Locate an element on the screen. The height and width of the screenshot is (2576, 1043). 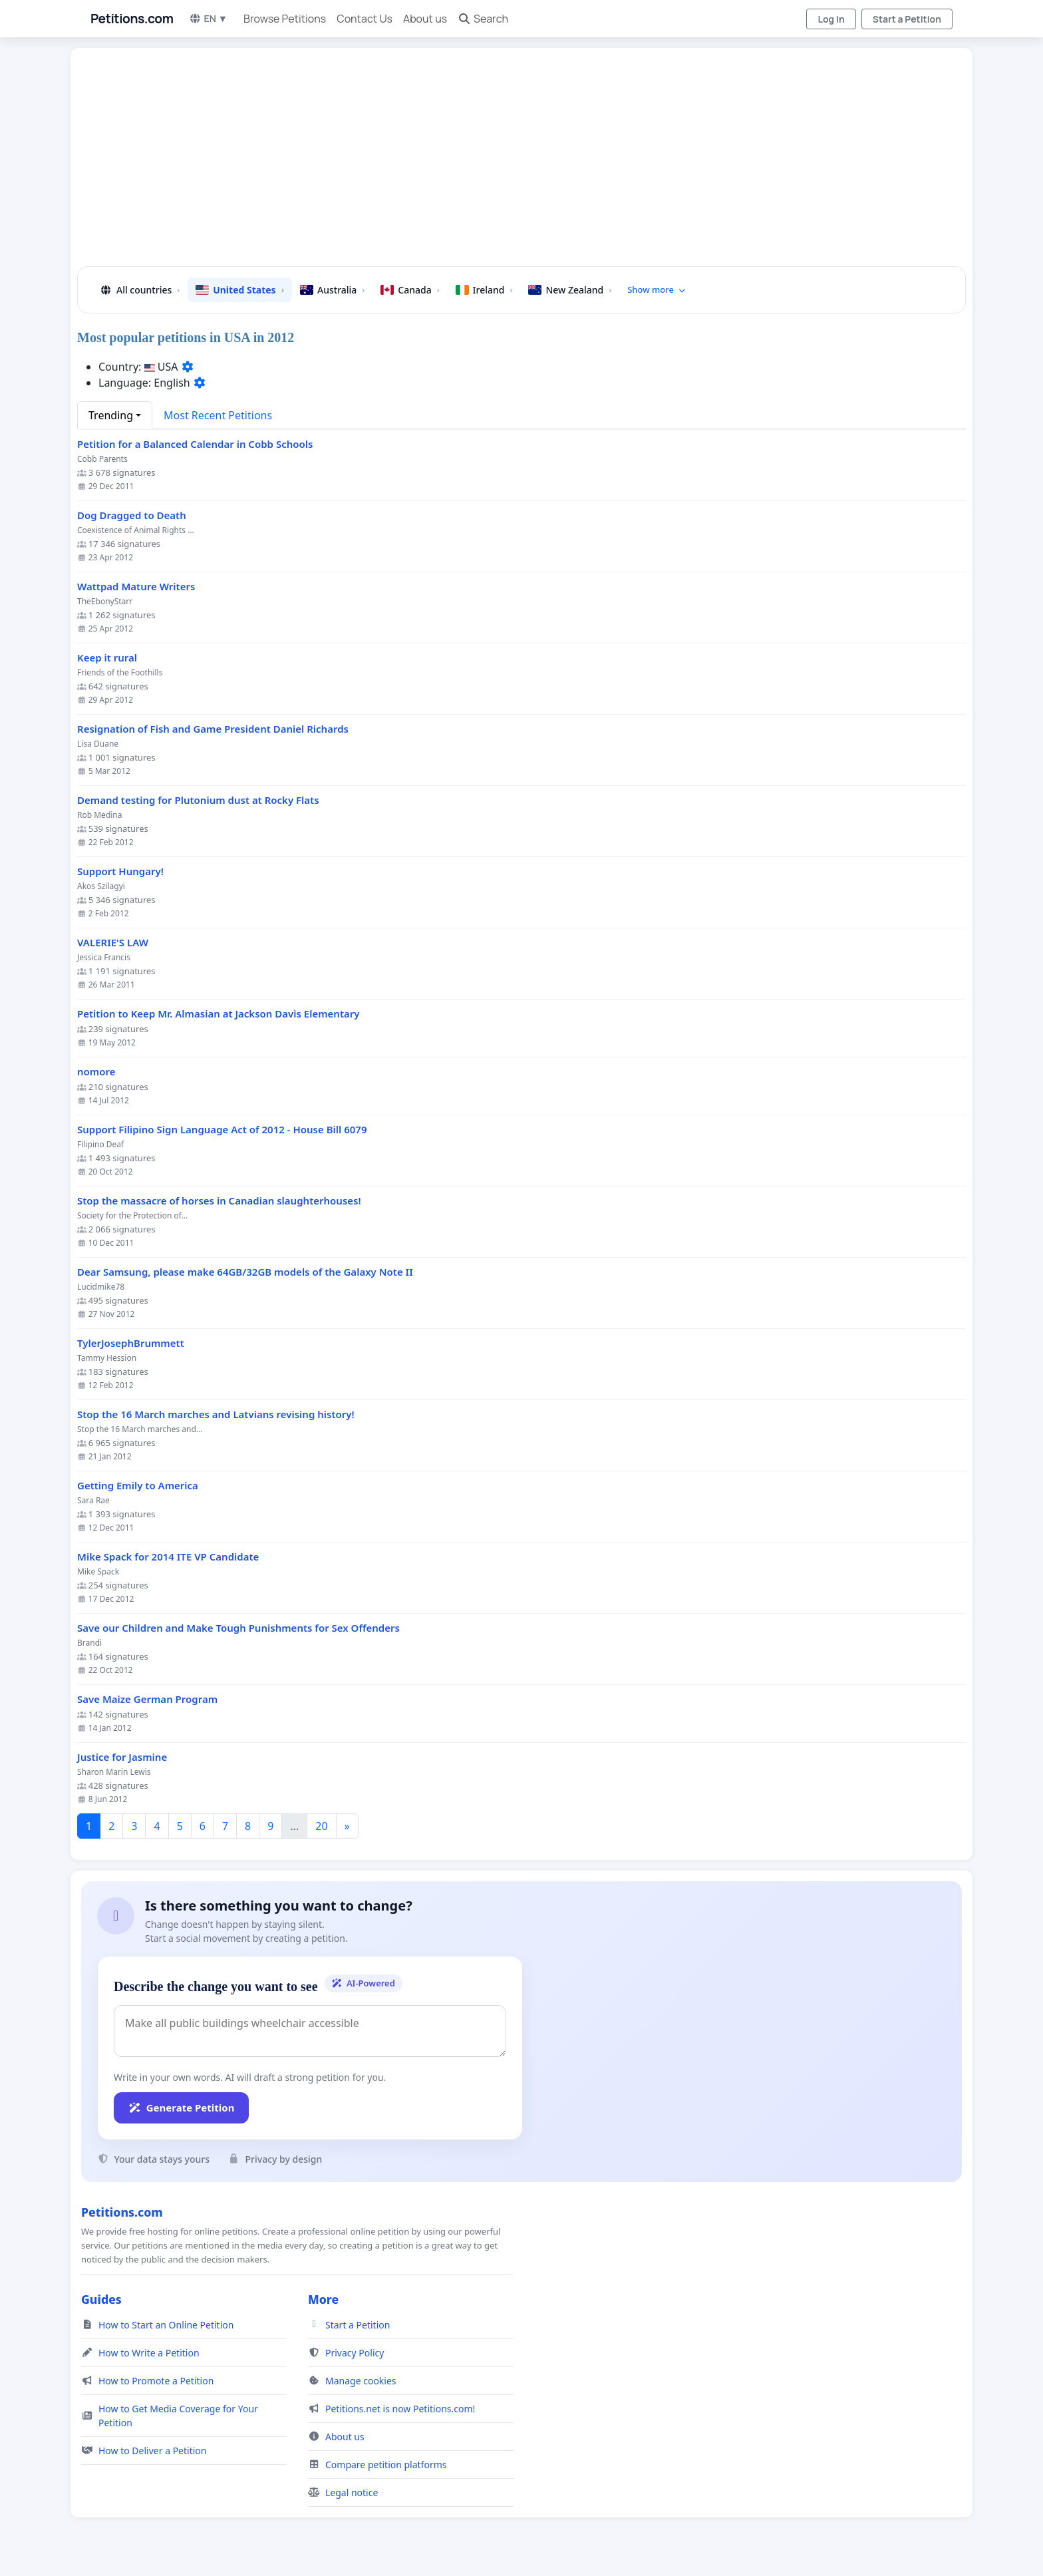
About us is located at coordinates (425, 18).